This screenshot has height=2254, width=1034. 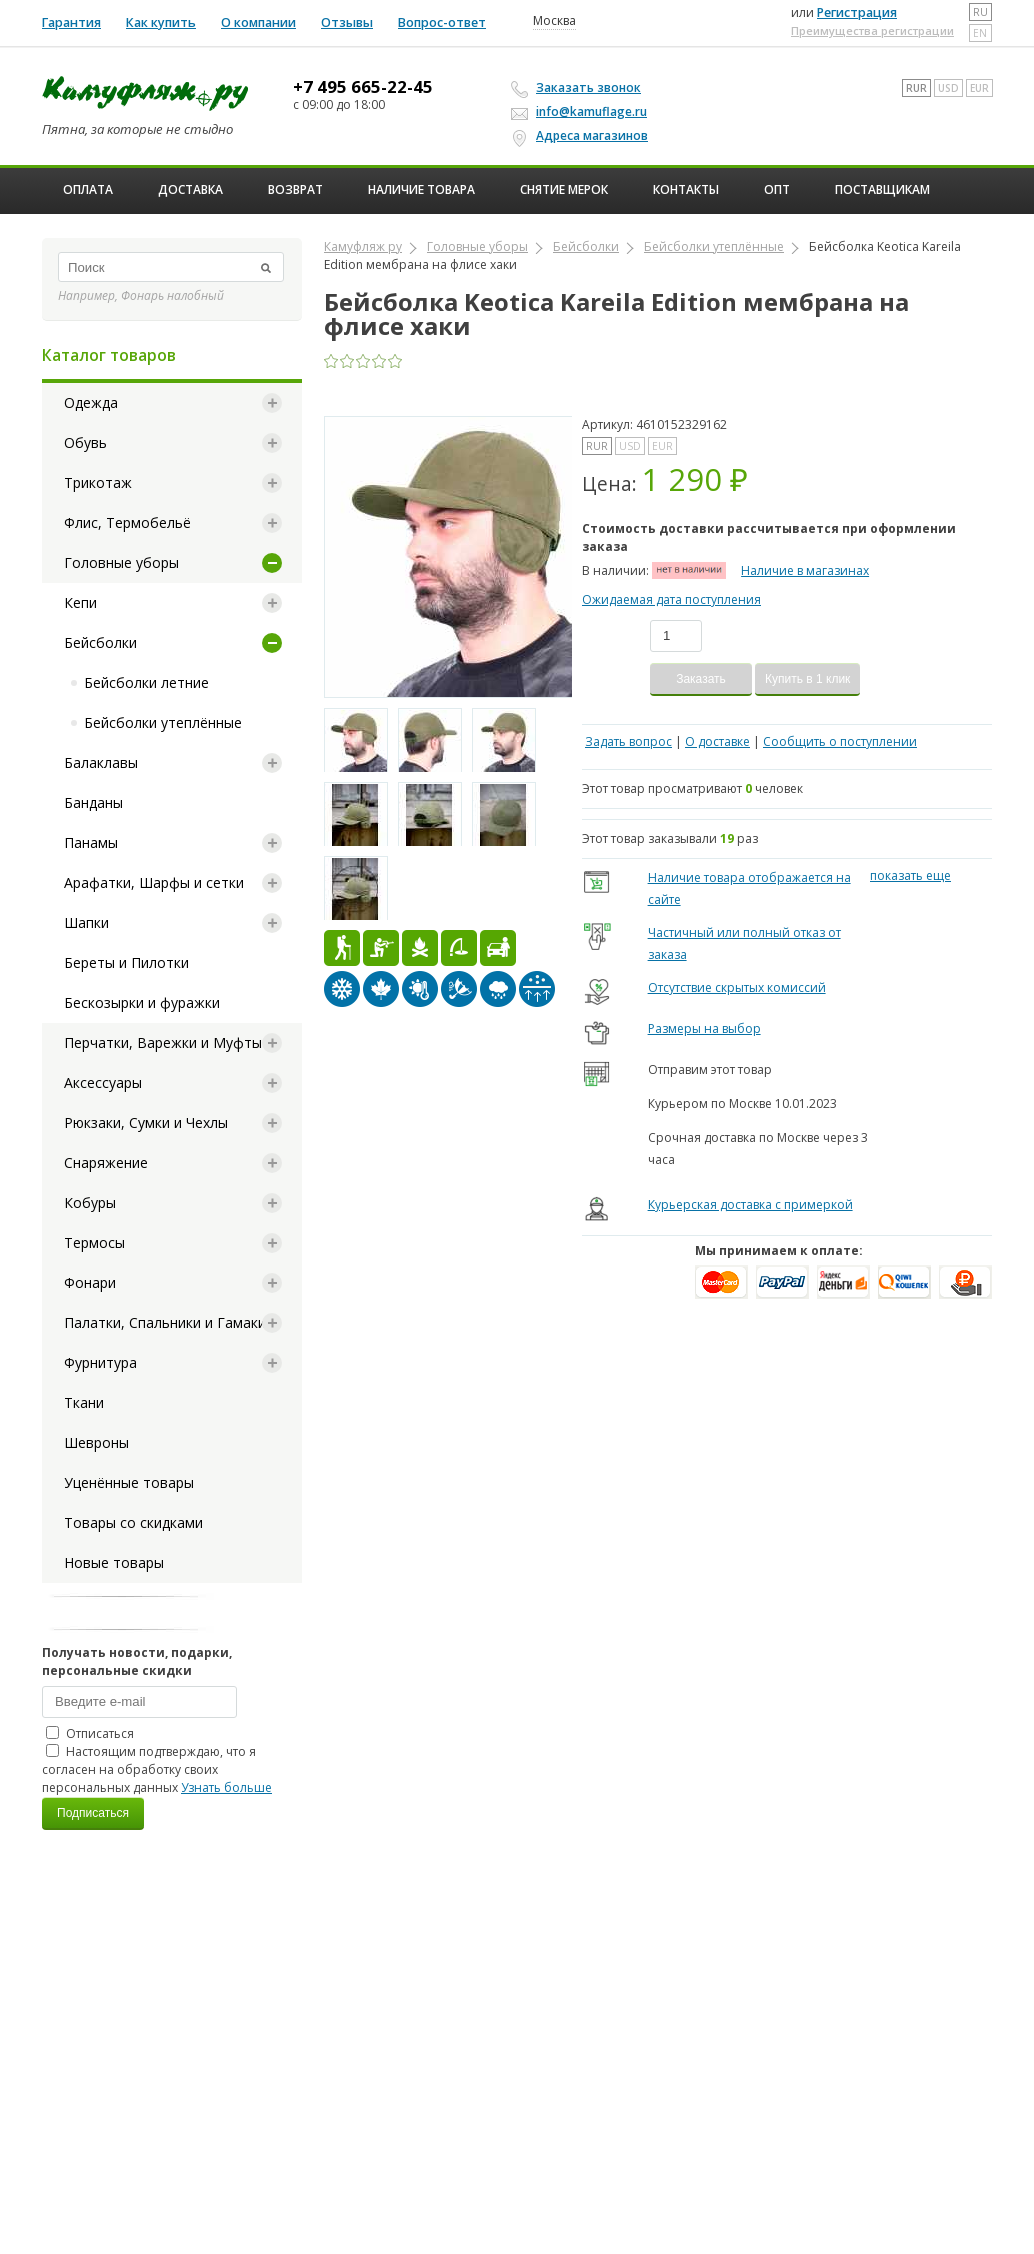 What do you see at coordinates (442, 22) in the screenshot?
I see `Вопрос-ответ` at bounding box center [442, 22].